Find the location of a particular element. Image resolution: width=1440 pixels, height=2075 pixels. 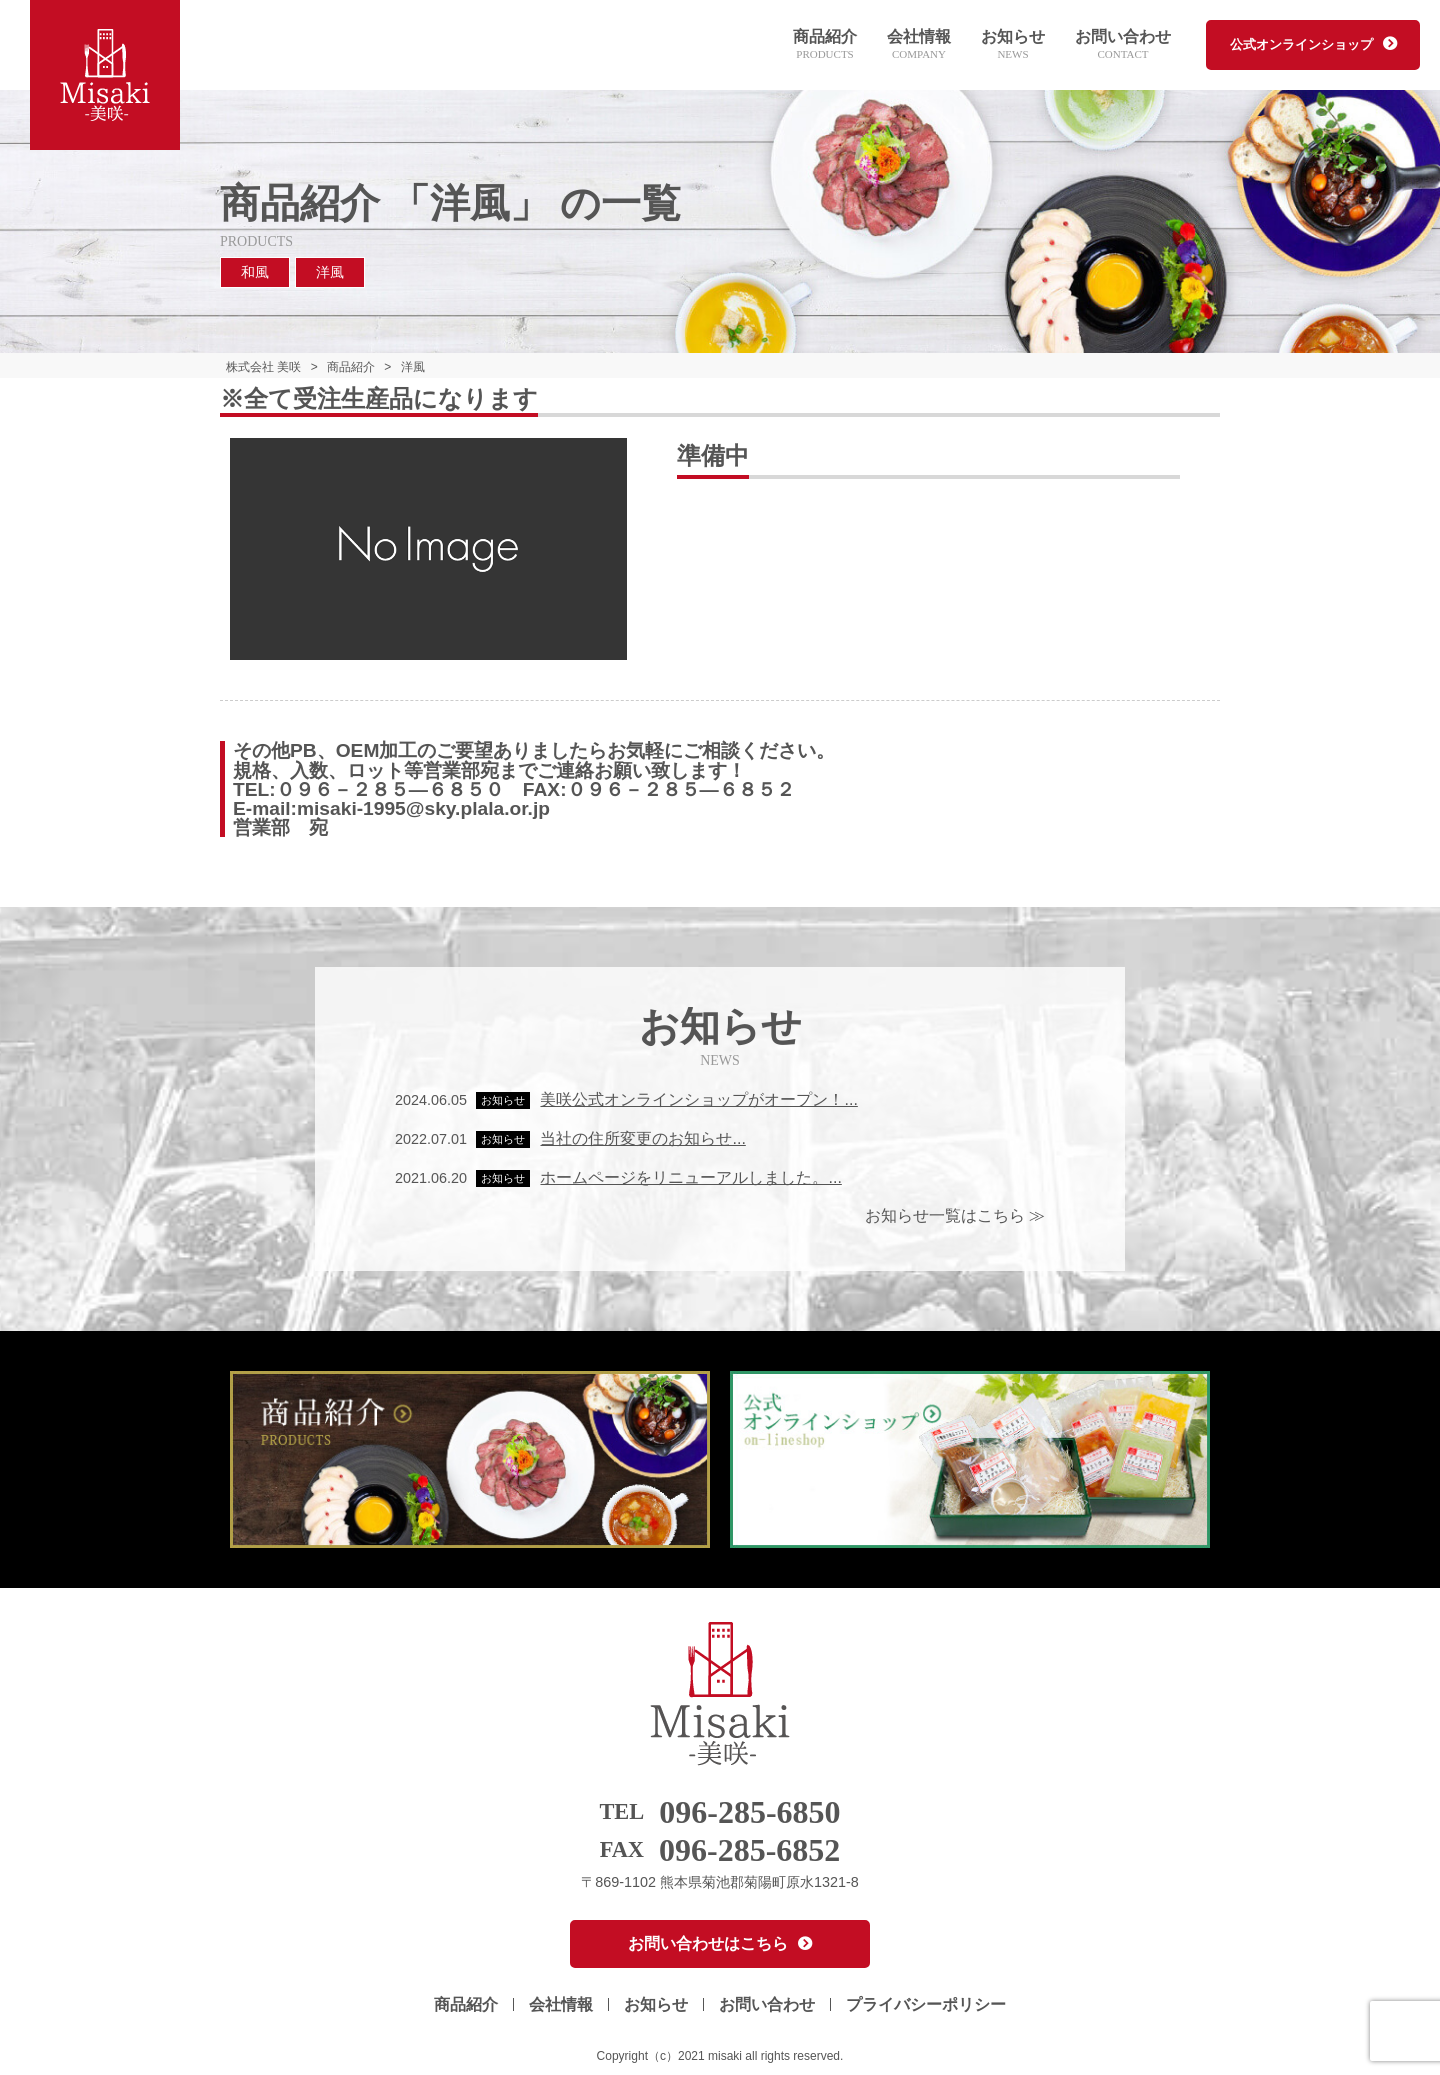

お知らせ is located at coordinates (1013, 45).